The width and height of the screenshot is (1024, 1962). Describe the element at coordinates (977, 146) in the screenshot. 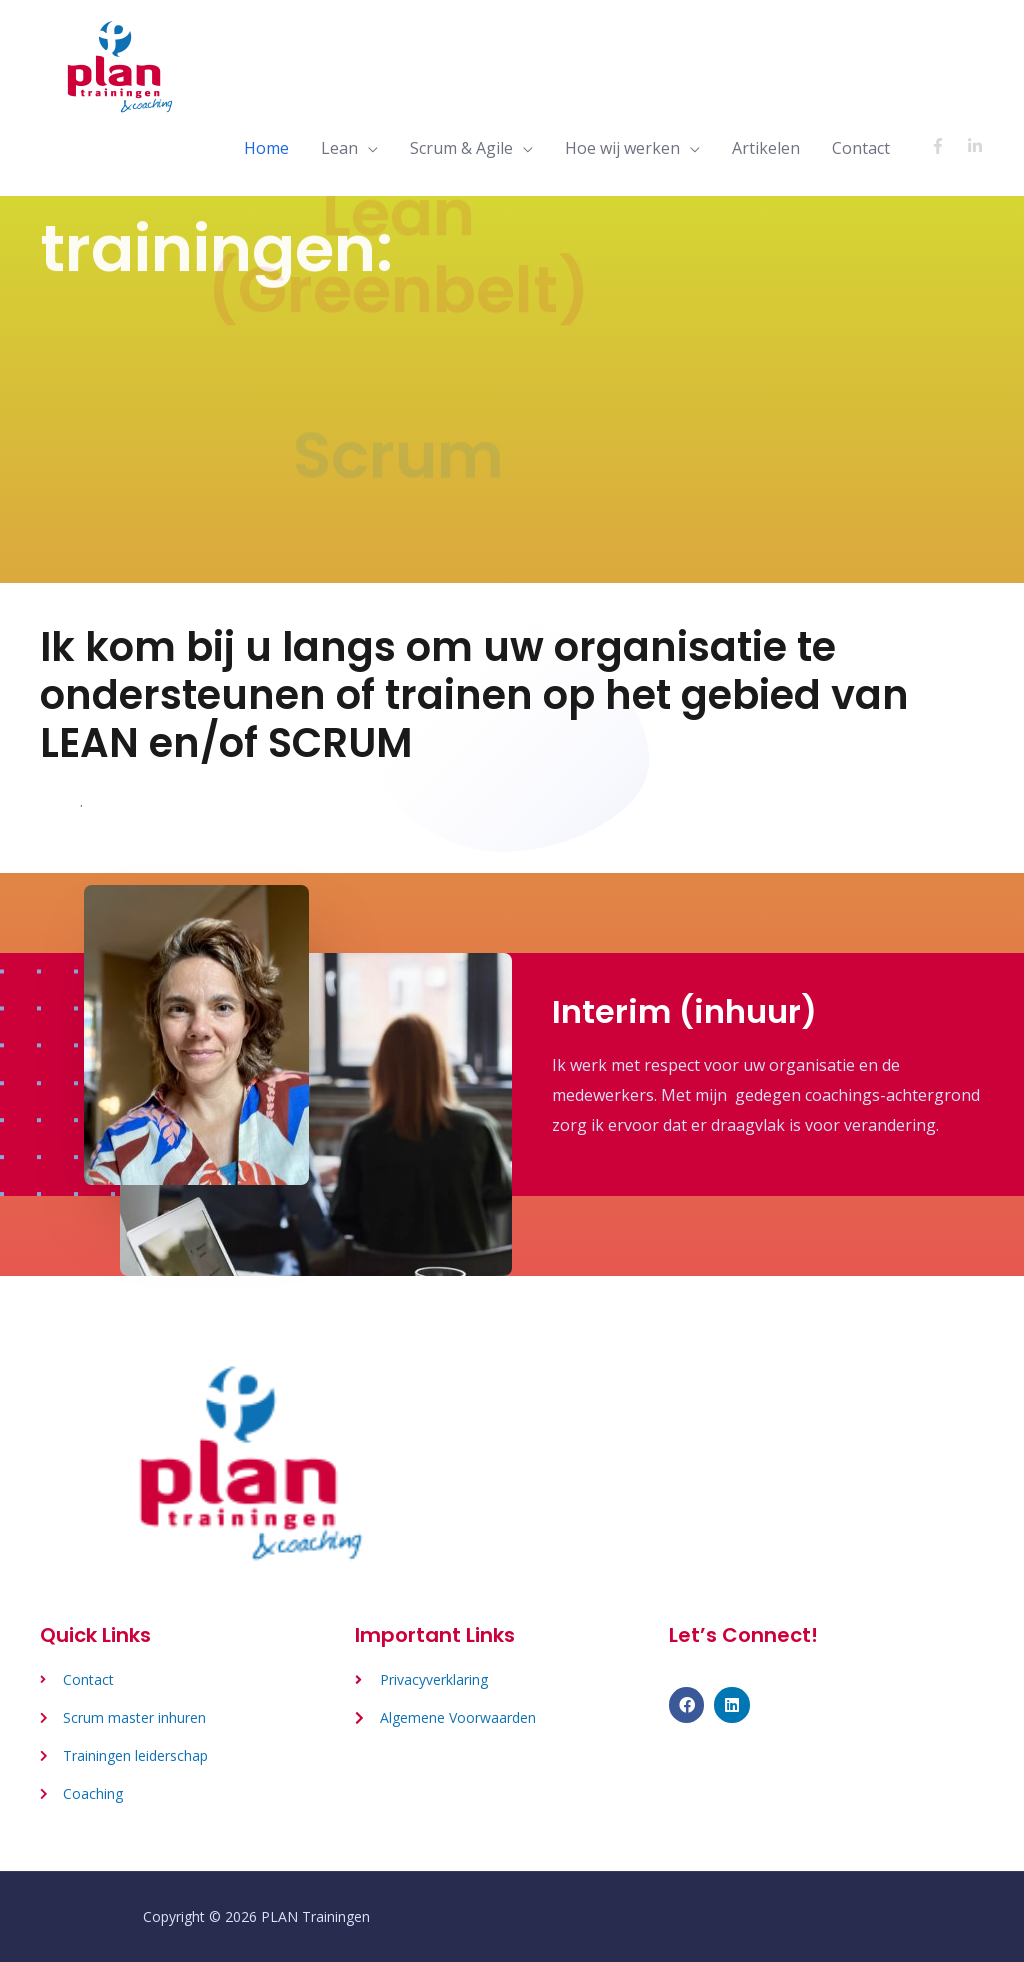

I see `[linkedin-in]` at that location.